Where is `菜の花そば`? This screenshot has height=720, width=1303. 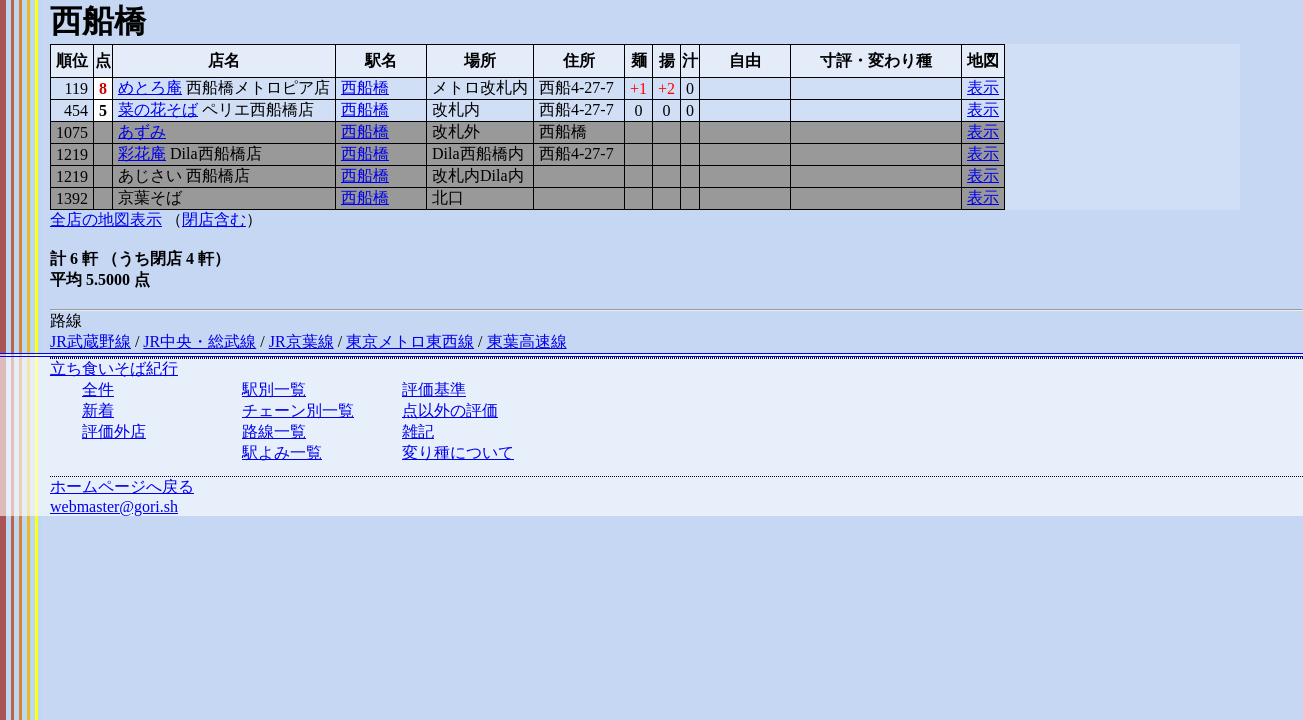
菜の花そば is located at coordinates (158, 109).